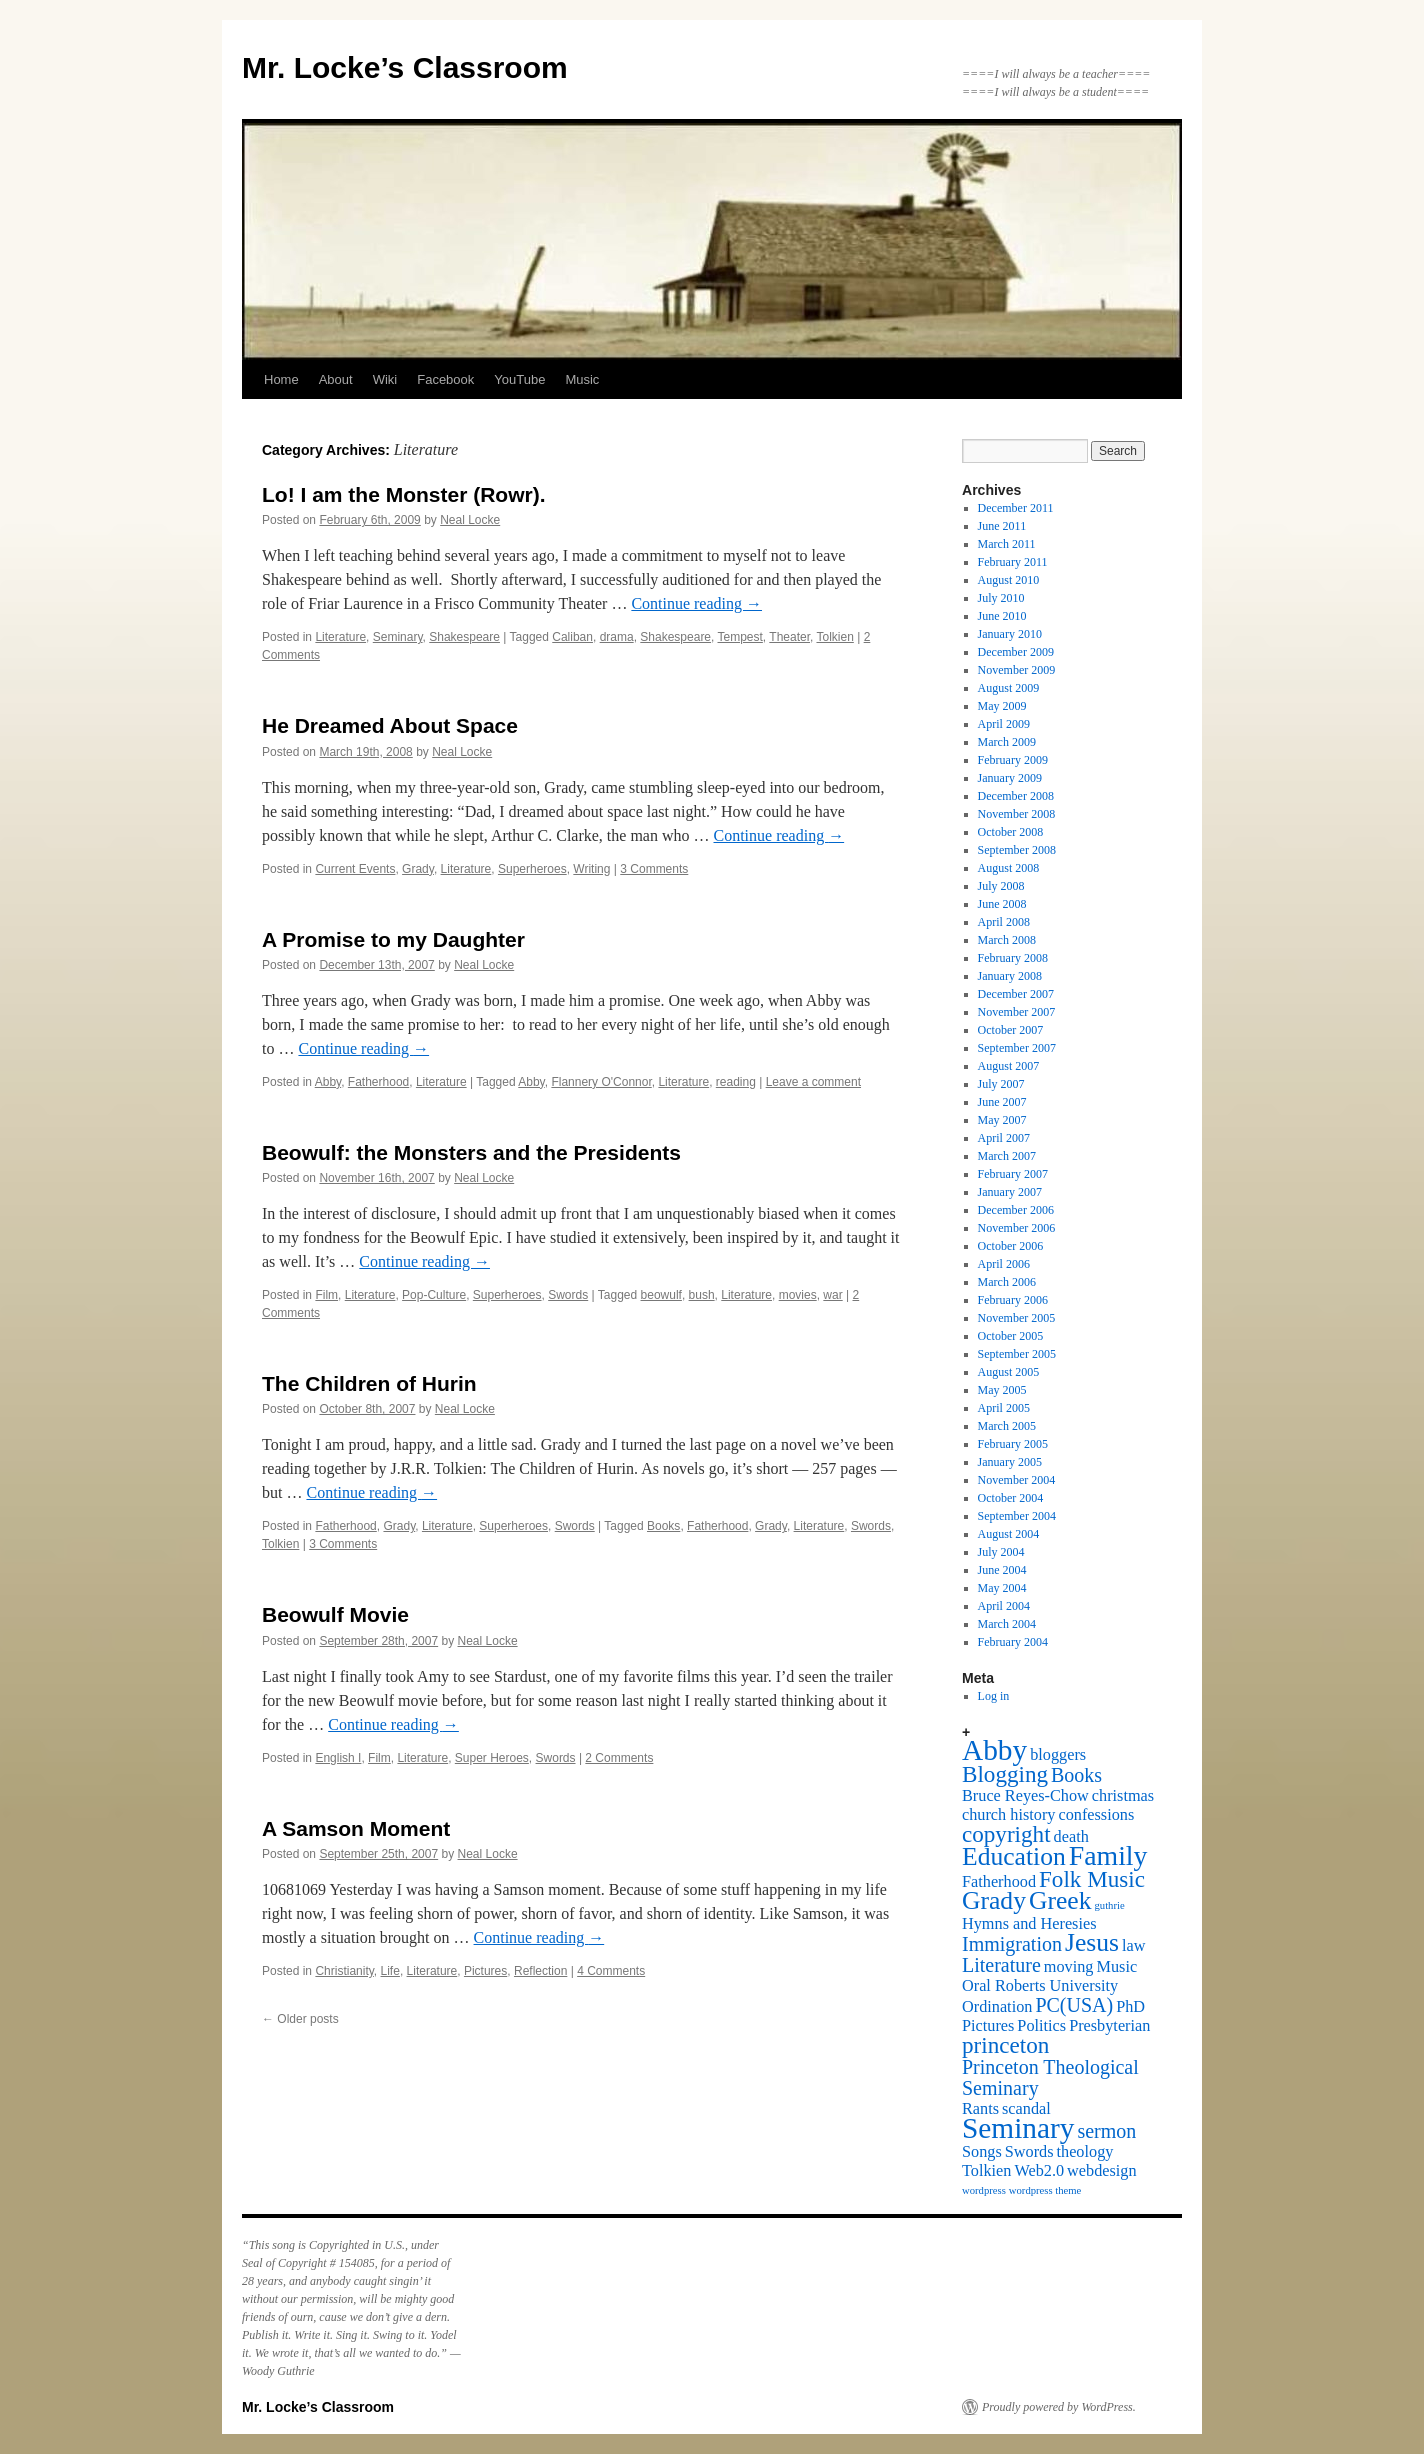  What do you see at coordinates (1007, 1156) in the screenshot?
I see `March 2007` at bounding box center [1007, 1156].